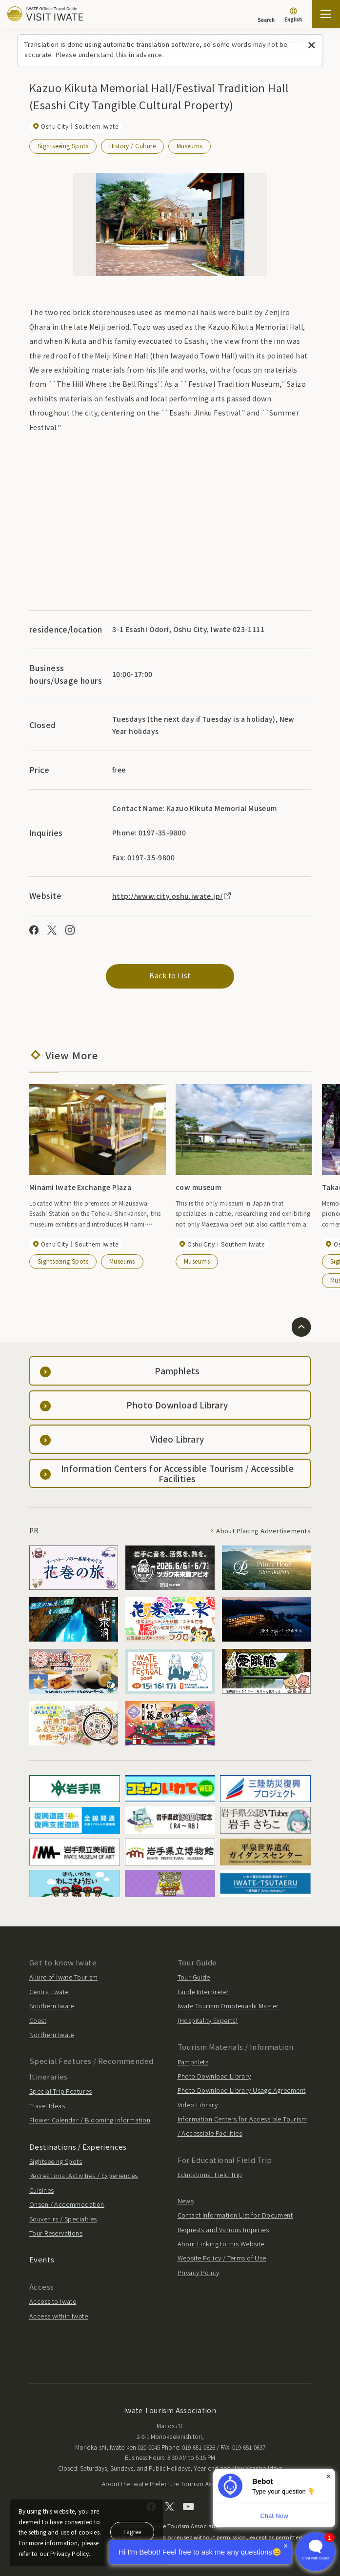 The height and width of the screenshot is (2576, 340). I want to click on Educational Field Trip, so click(210, 2174).